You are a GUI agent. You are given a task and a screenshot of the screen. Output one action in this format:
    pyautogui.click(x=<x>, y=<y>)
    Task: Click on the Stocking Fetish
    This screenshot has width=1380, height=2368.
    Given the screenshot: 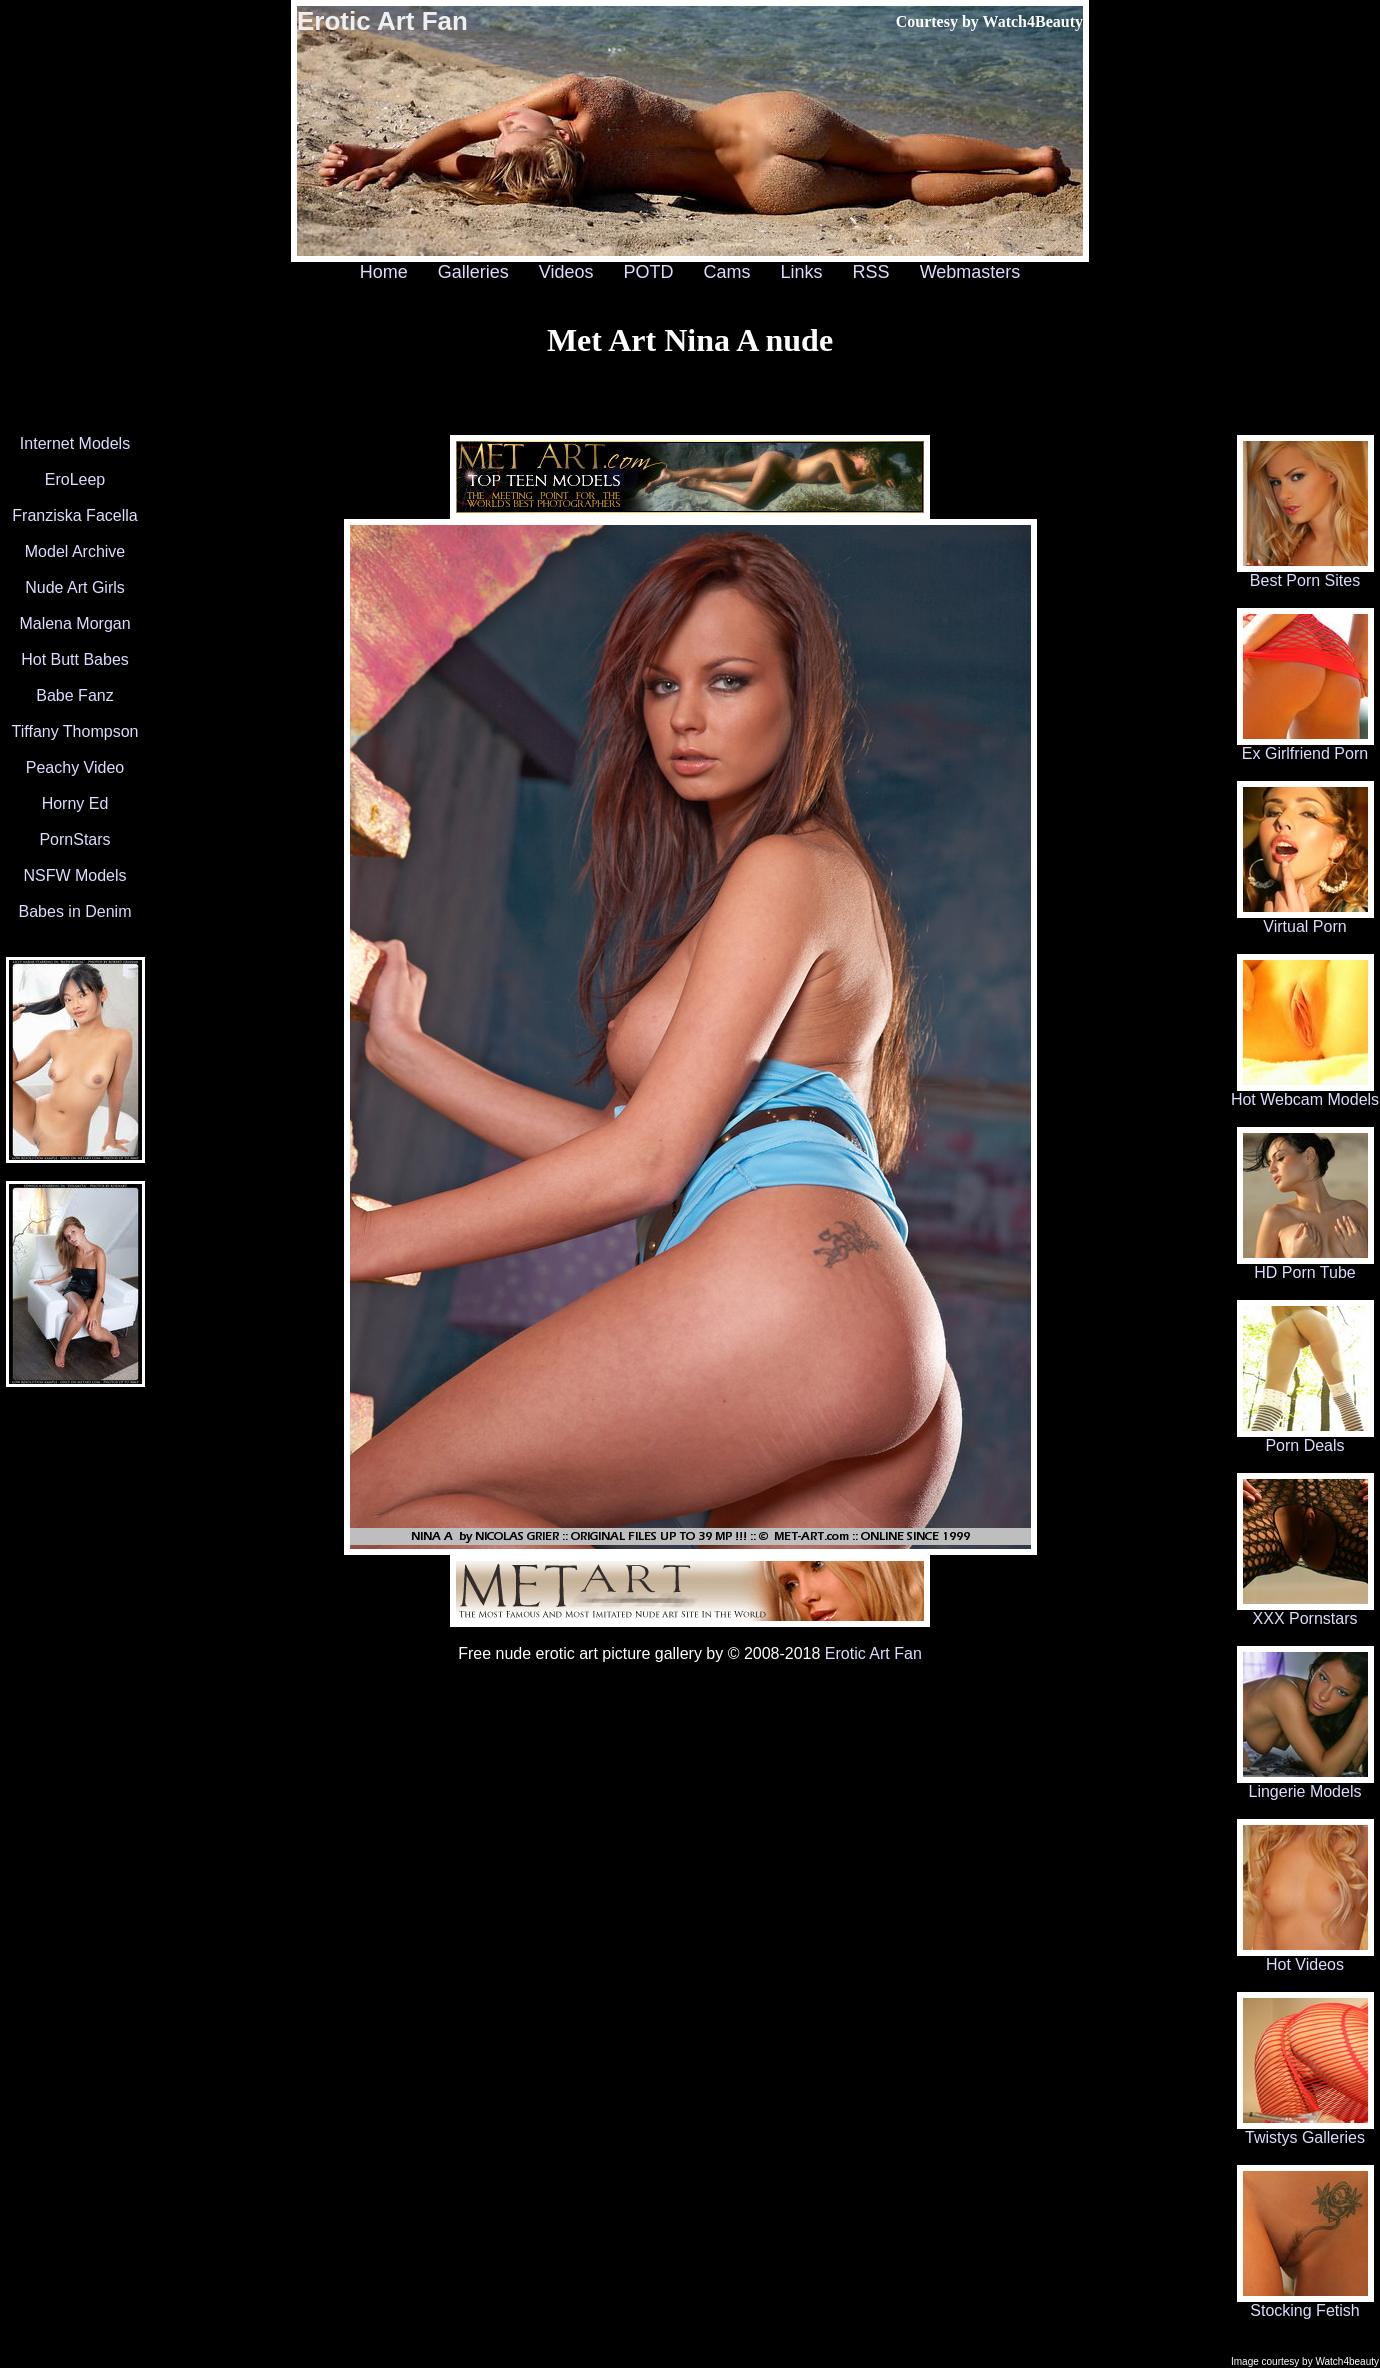 What is the action you would take?
    pyautogui.click(x=1305, y=2303)
    